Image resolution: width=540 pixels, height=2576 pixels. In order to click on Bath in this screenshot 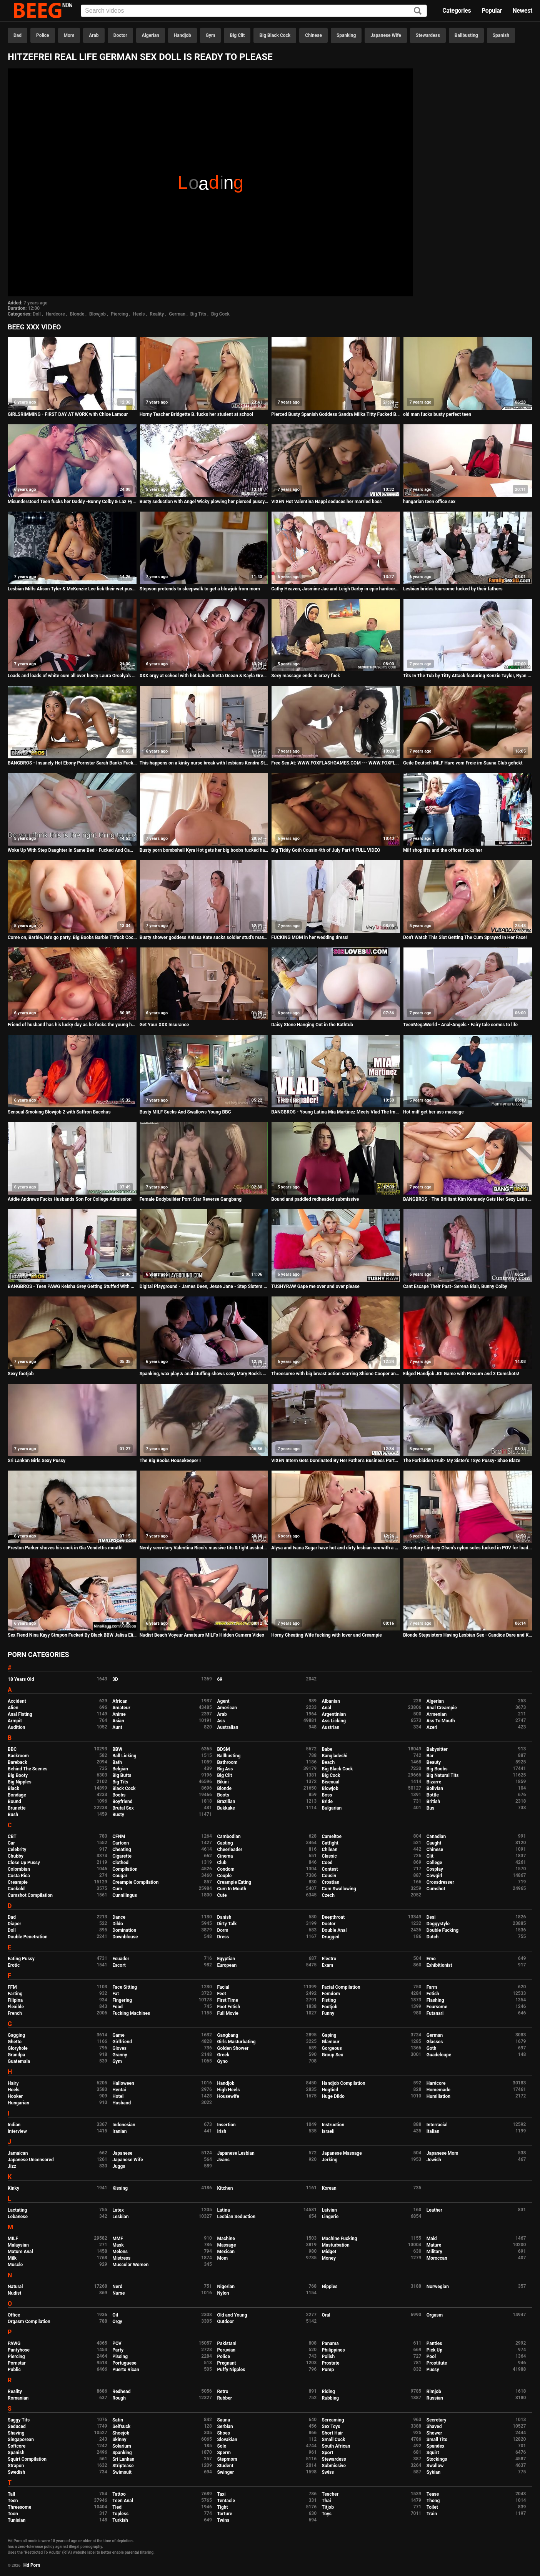, I will do `click(117, 1762)`.